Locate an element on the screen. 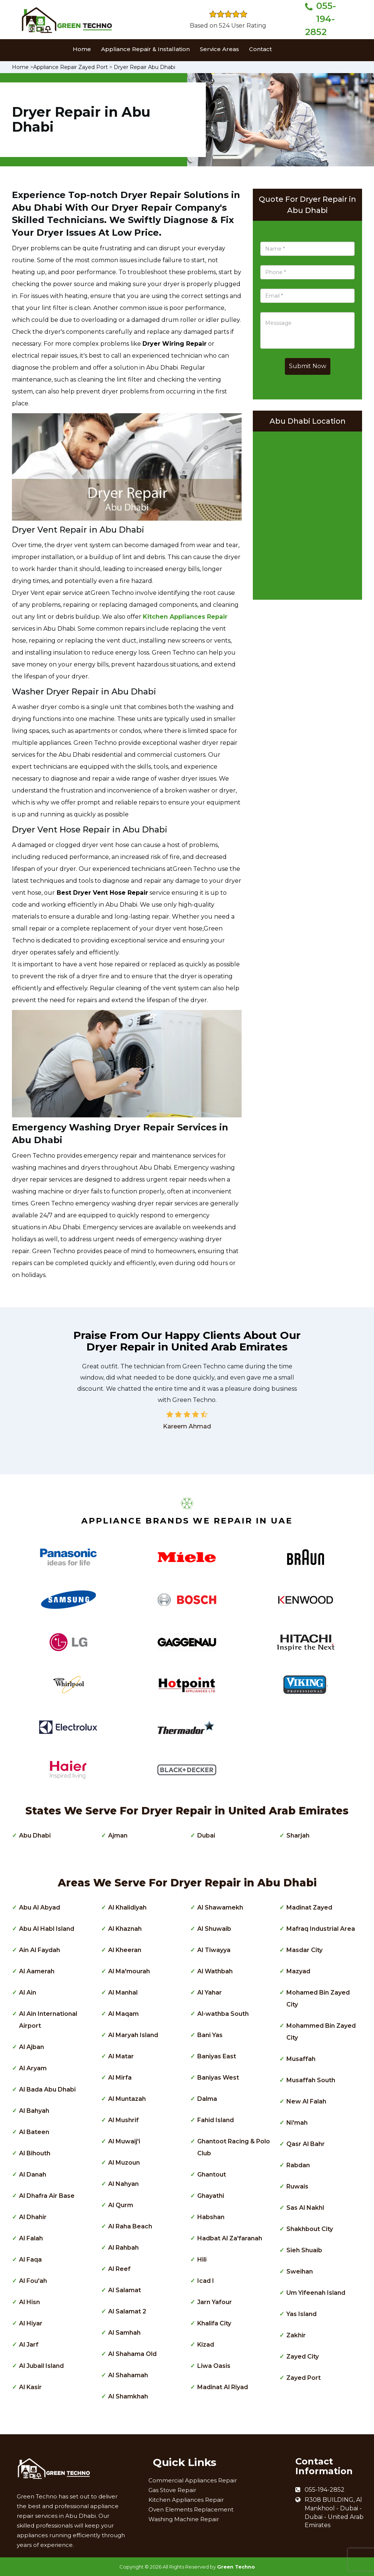 This screenshot has width=374, height=2576. Mafraq Industrial Area is located at coordinates (320, 1928).